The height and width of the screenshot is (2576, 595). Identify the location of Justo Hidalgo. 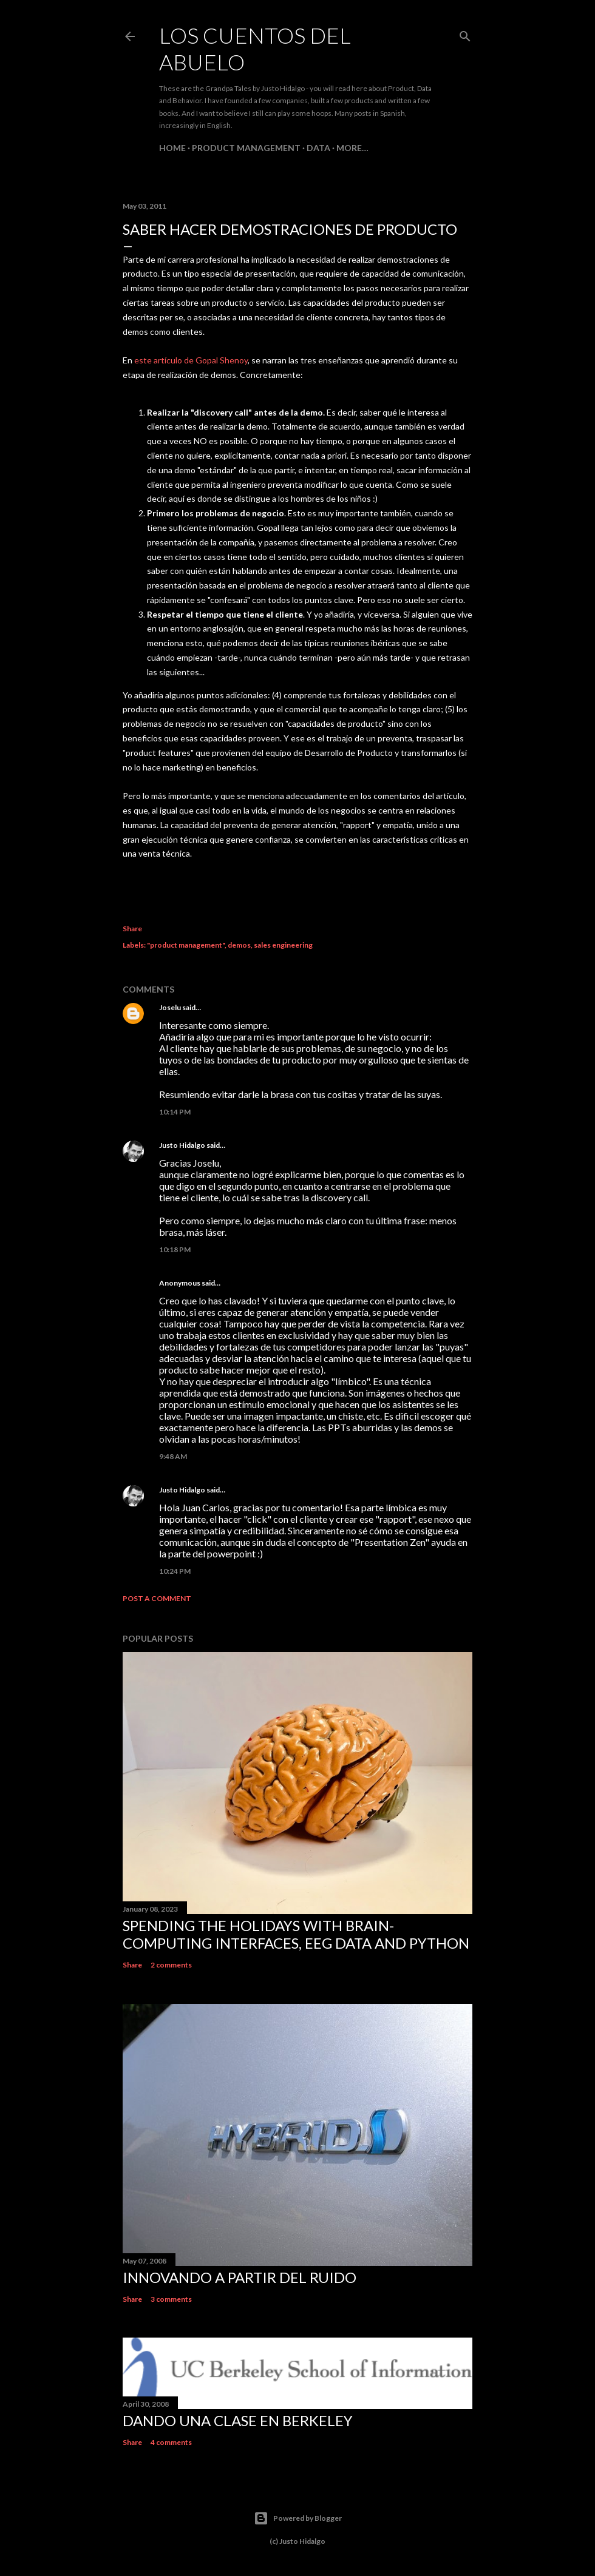
(182, 1145).